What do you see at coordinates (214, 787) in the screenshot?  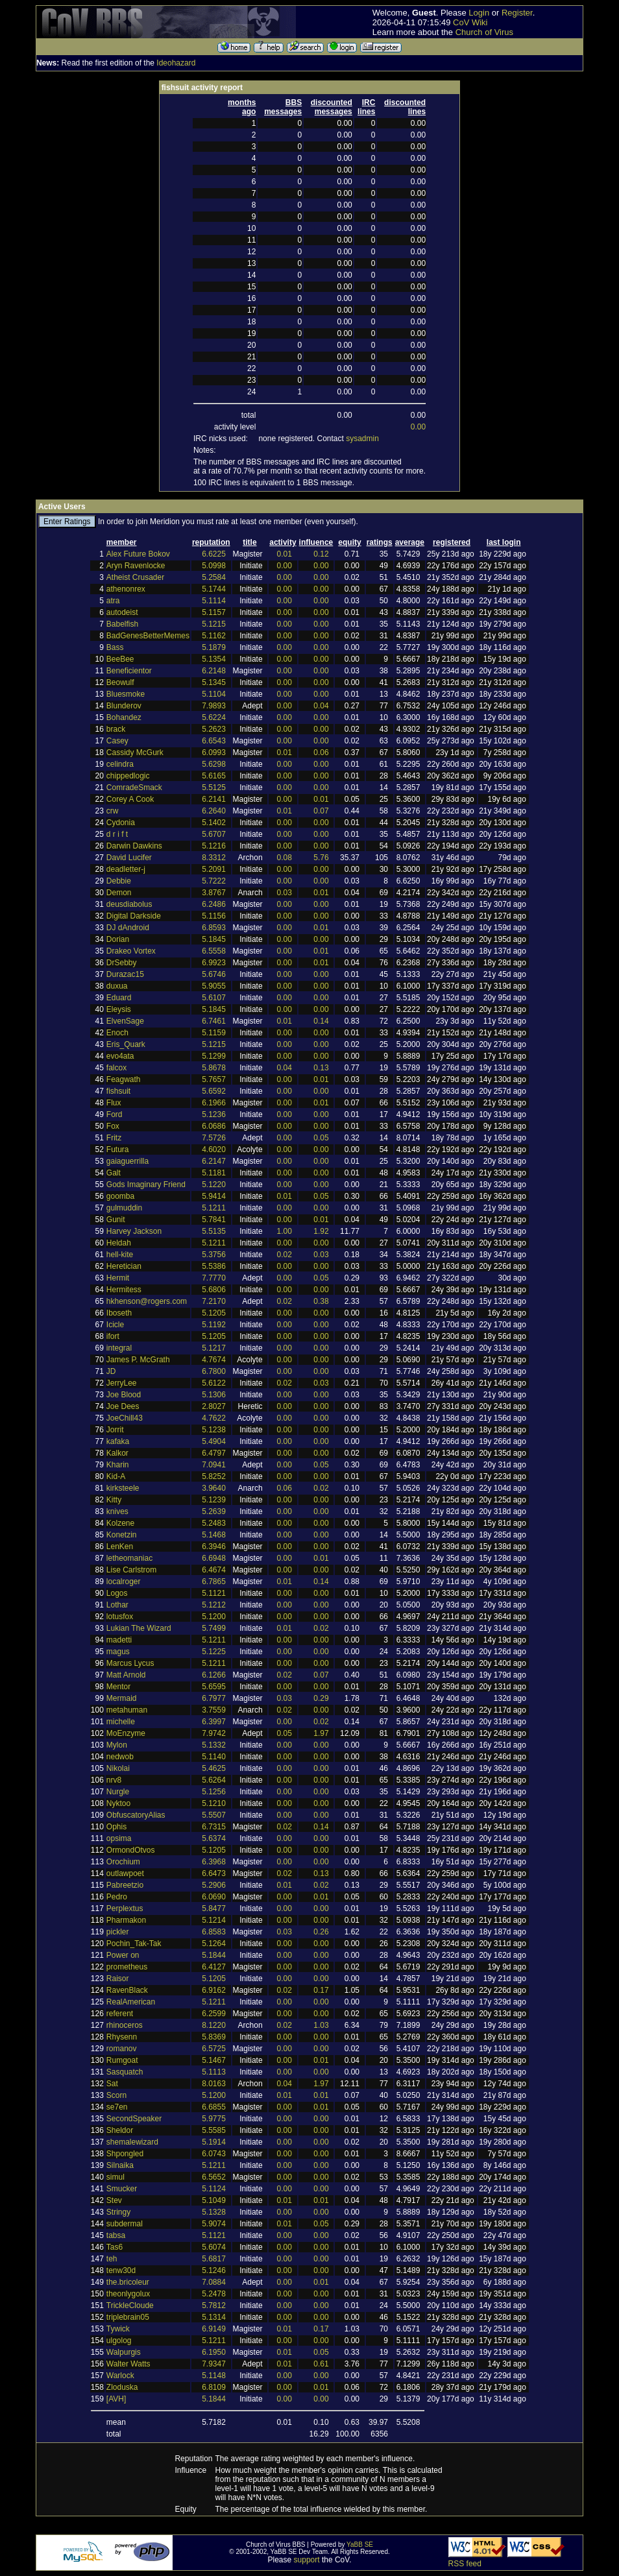 I see `5.5125` at bounding box center [214, 787].